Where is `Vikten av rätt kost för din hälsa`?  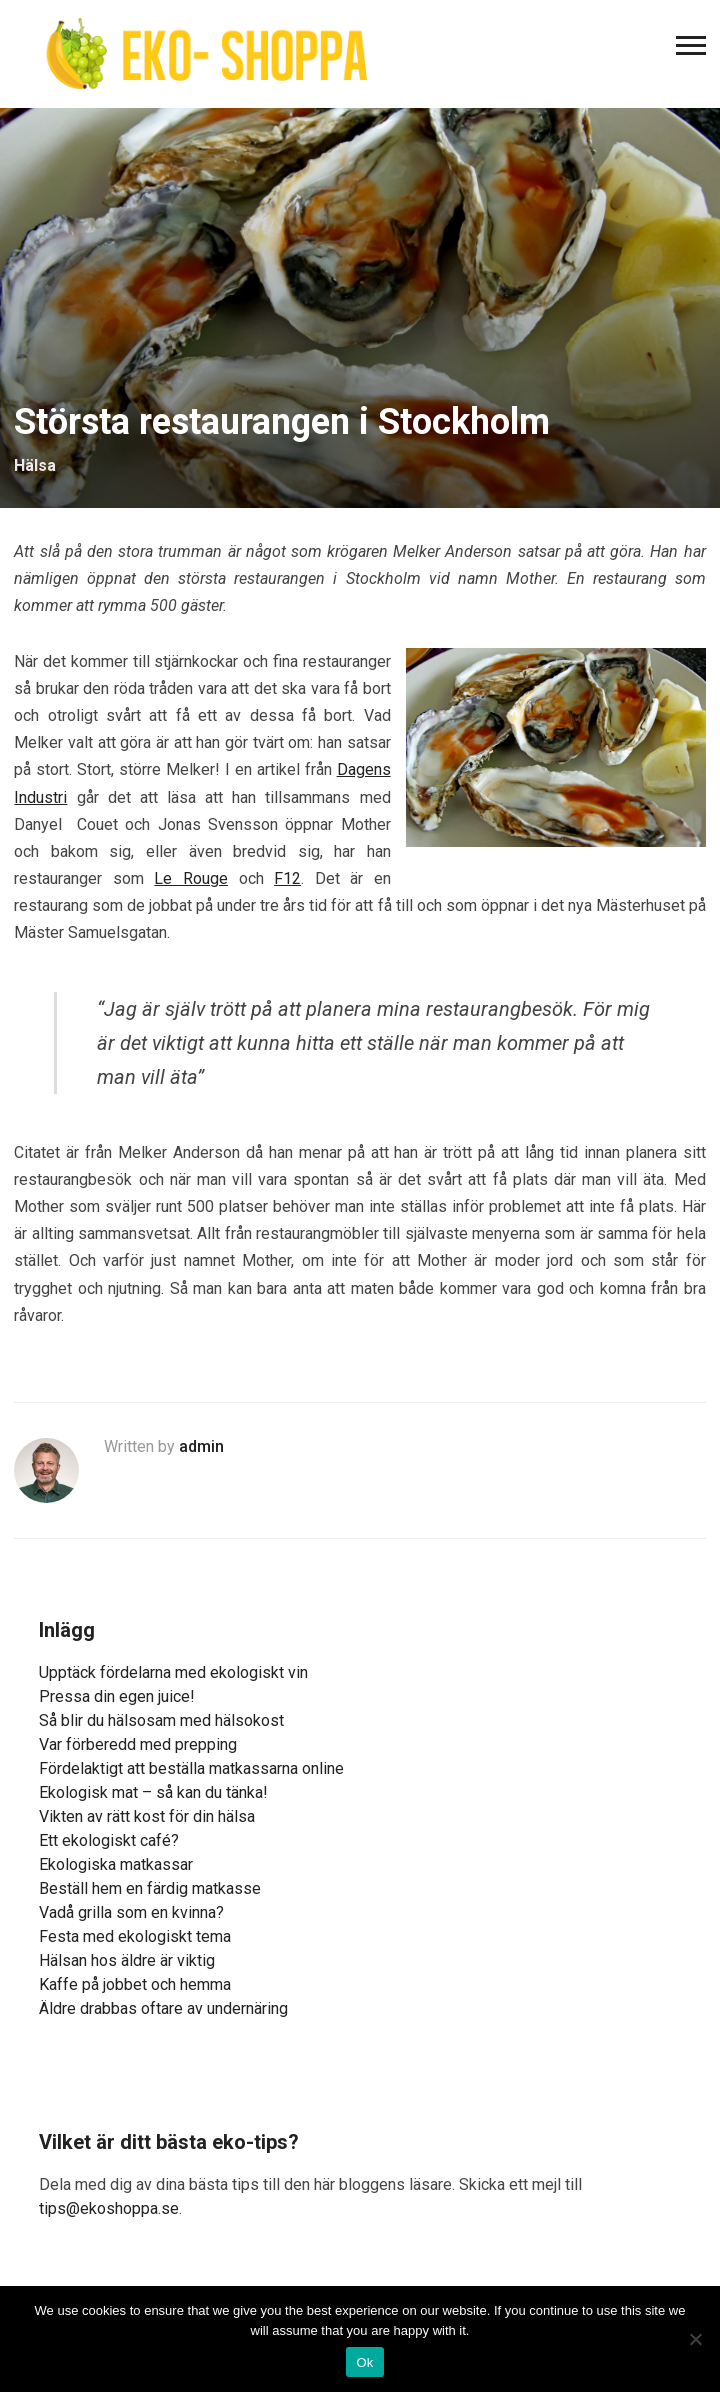 Vikten av rätt kost för din hälsa is located at coordinates (147, 1816).